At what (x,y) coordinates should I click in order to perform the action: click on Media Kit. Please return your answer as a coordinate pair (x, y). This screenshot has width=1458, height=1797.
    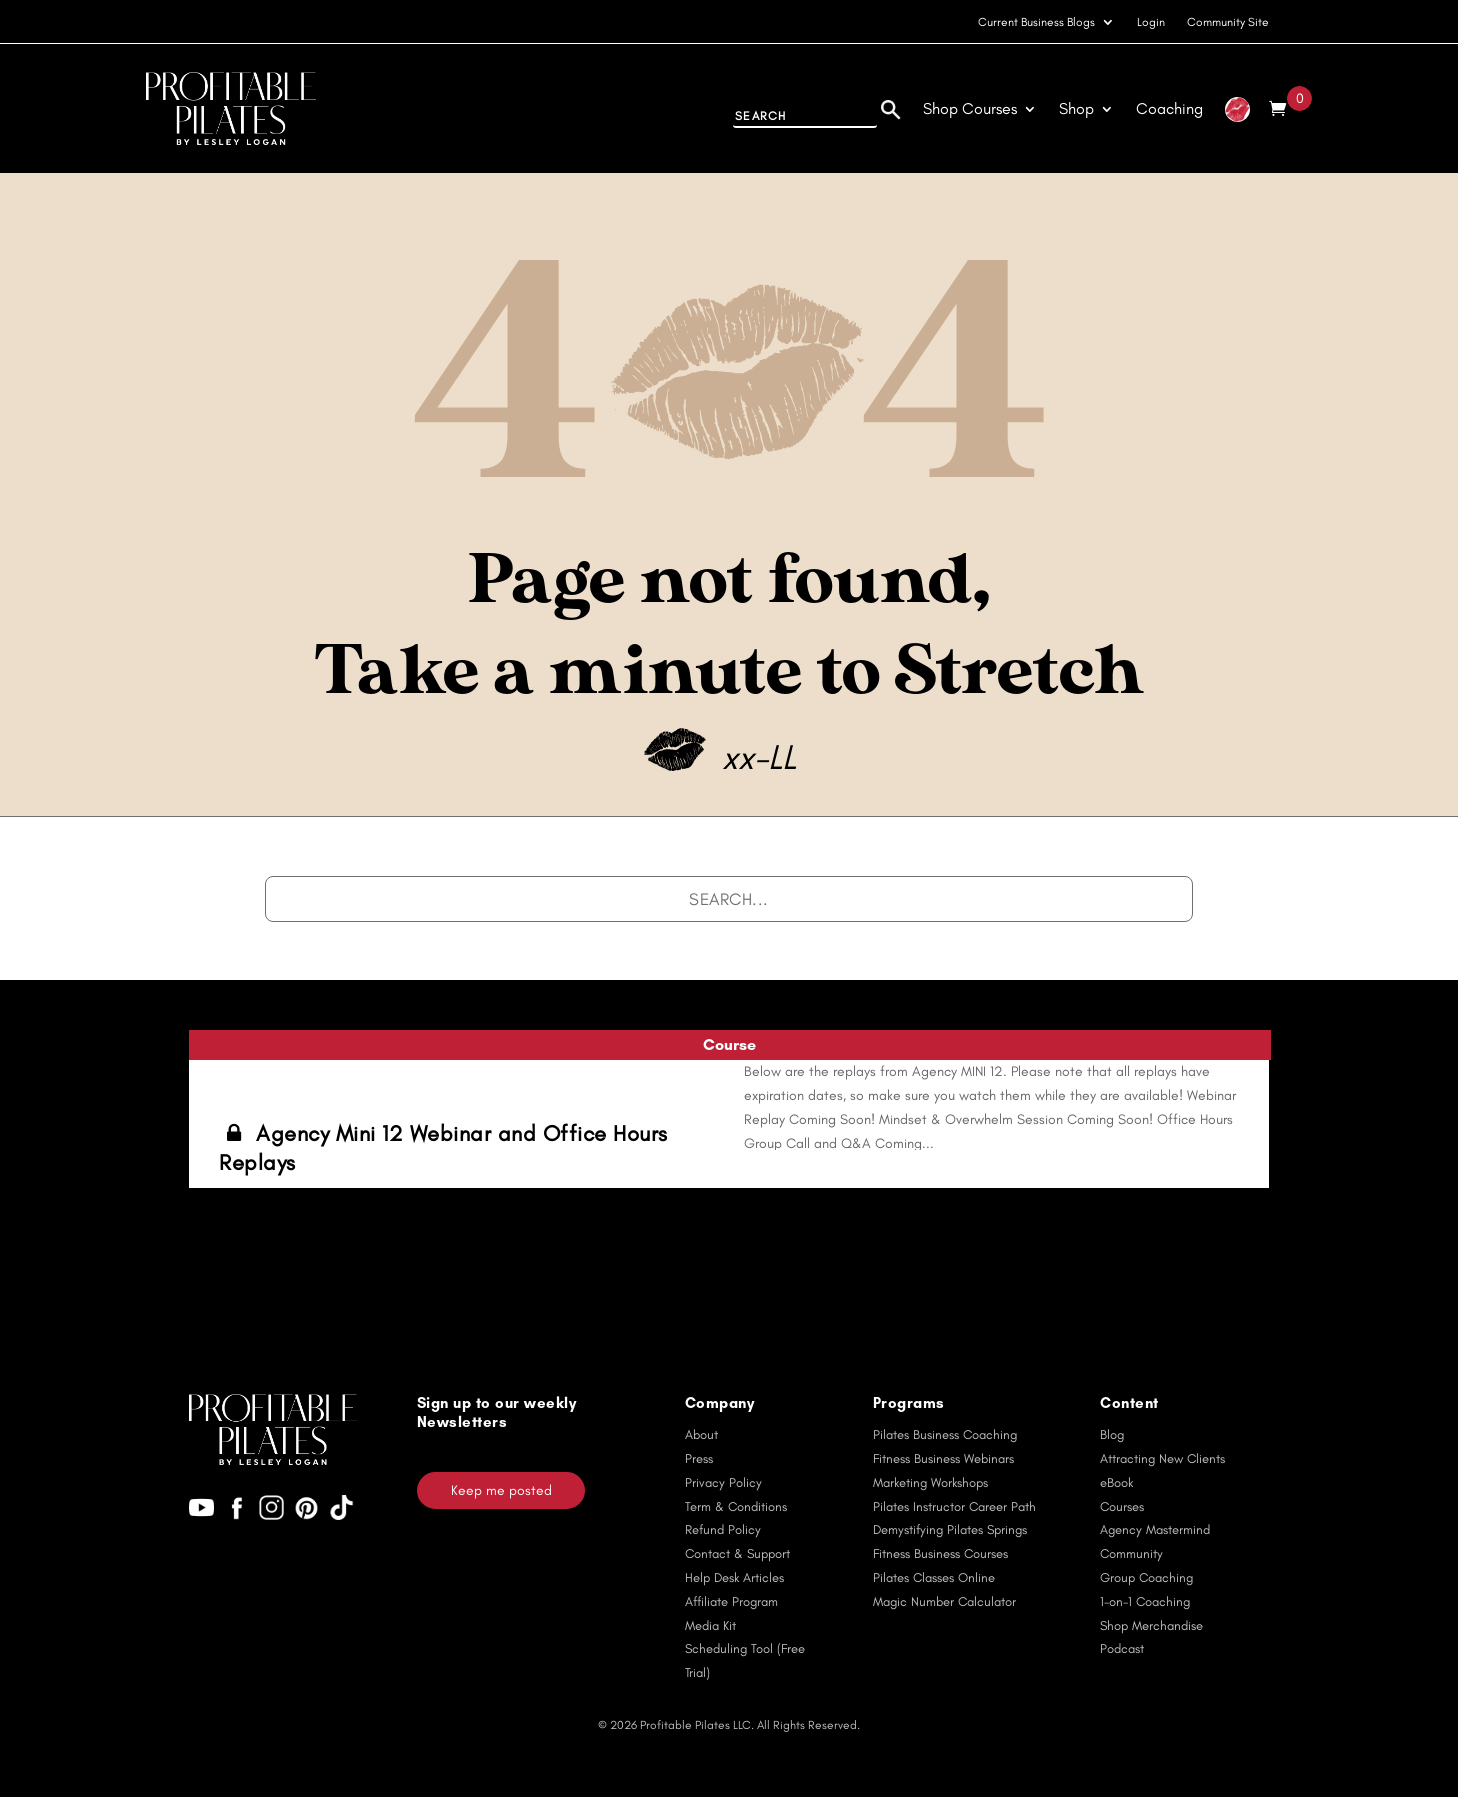
    Looking at the image, I should click on (710, 1625).